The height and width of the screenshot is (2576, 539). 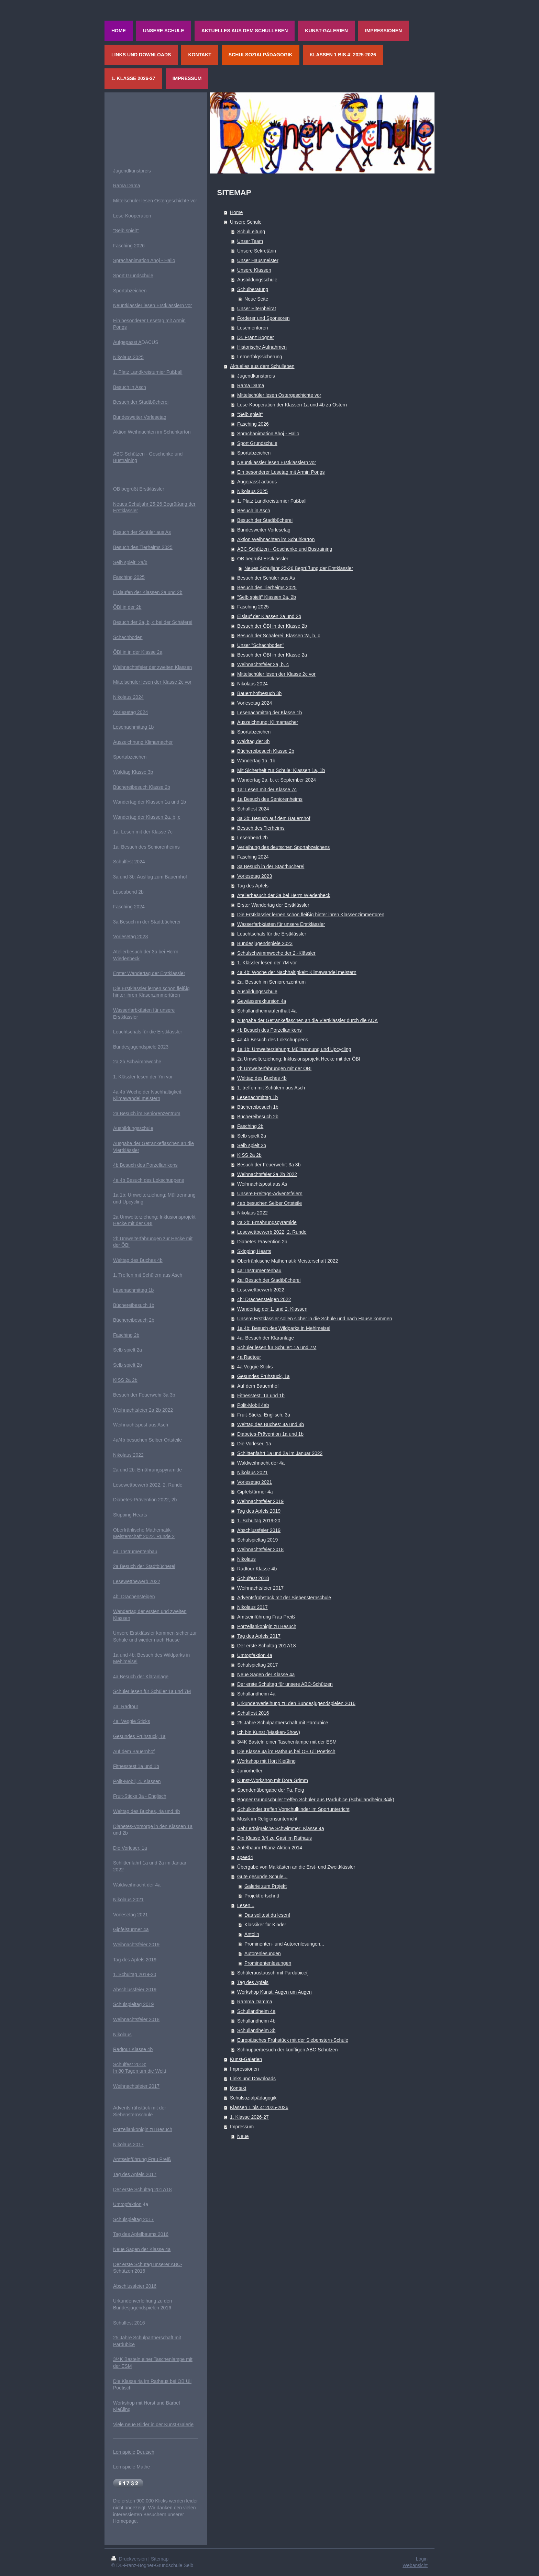 What do you see at coordinates (246, 1559) in the screenshot?
I see `Nikolaus` at bounding box center [246, 1559].